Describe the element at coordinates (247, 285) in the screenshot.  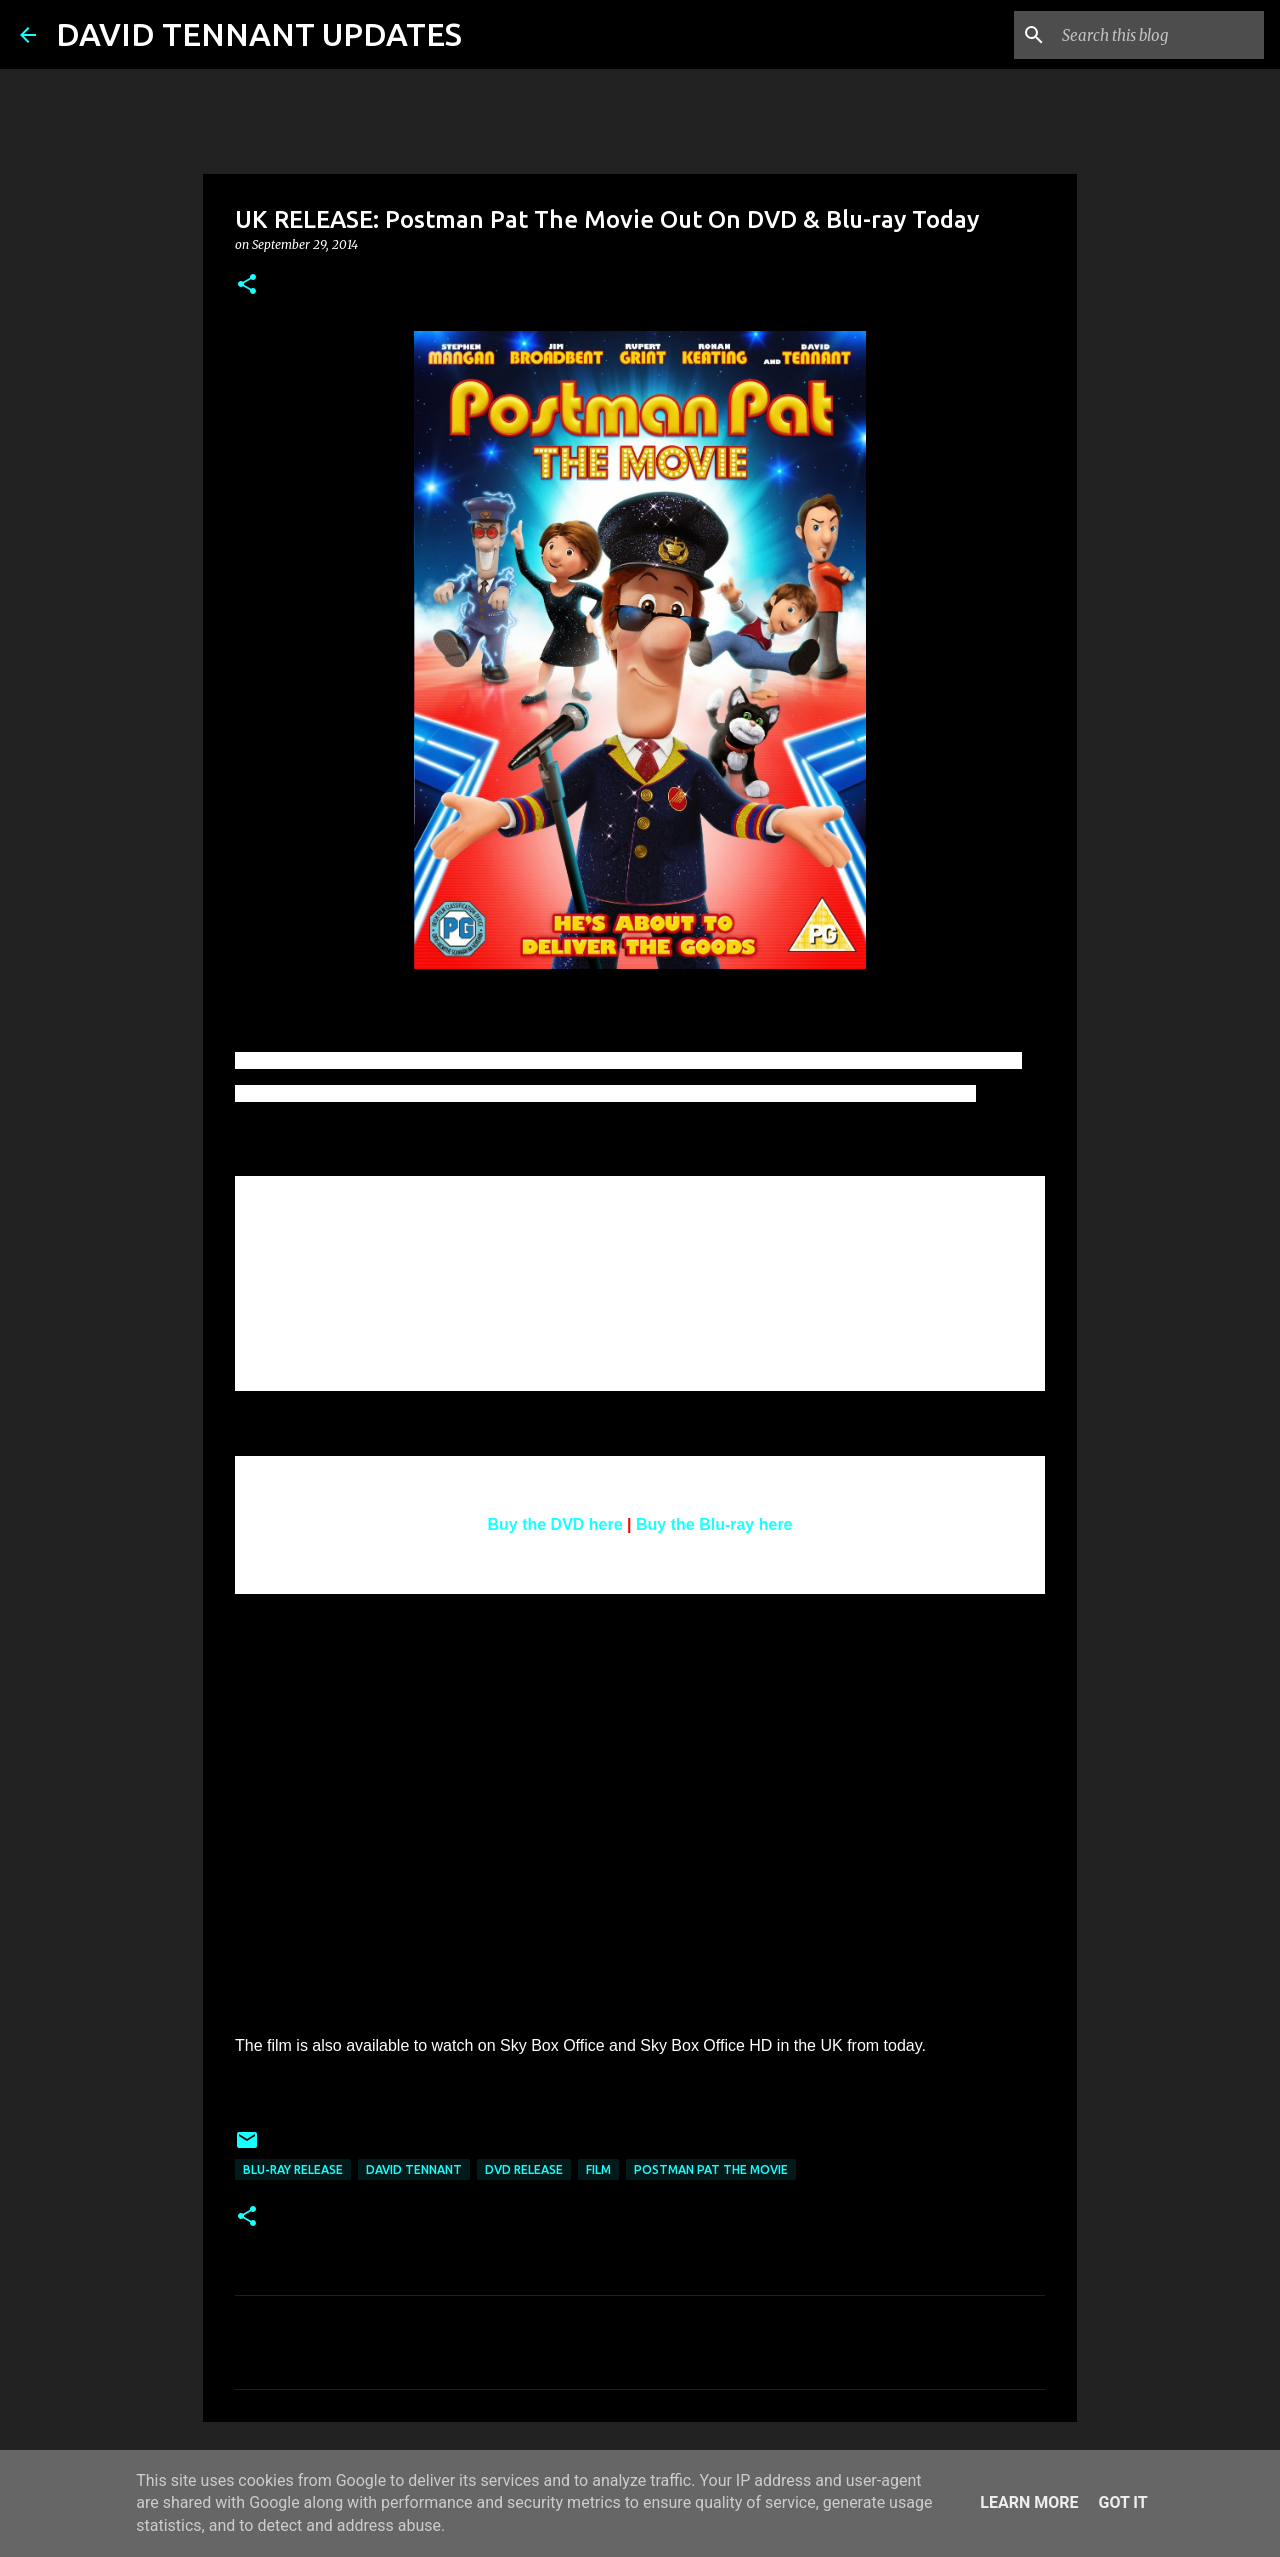
I see `[button]` at that location.